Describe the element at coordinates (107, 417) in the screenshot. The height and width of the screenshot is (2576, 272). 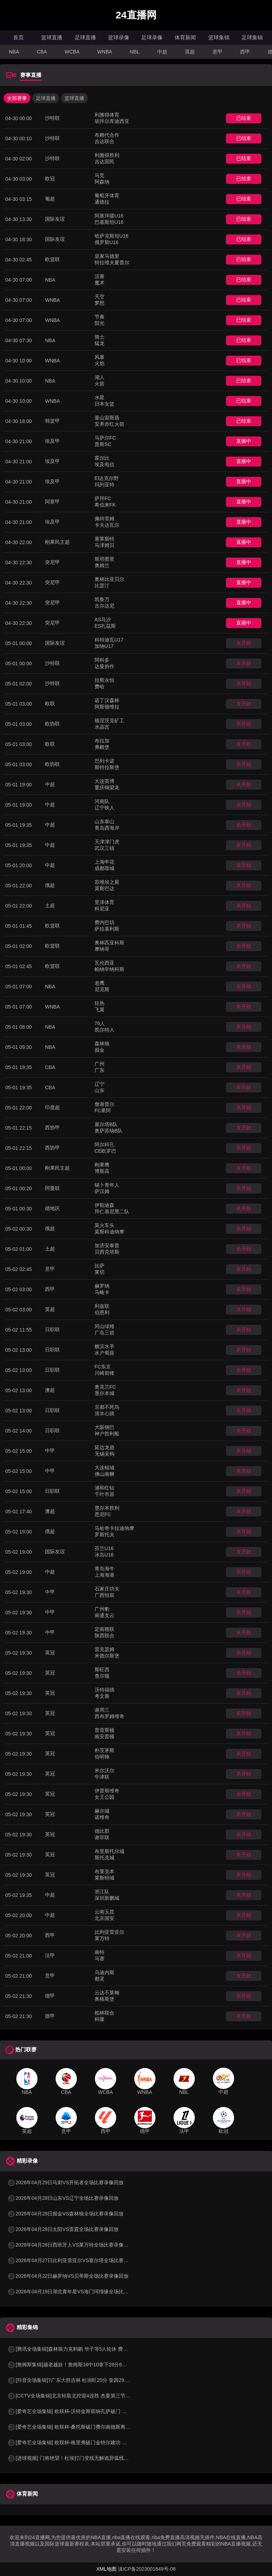
I see `釜山宙斯盾` at that location.